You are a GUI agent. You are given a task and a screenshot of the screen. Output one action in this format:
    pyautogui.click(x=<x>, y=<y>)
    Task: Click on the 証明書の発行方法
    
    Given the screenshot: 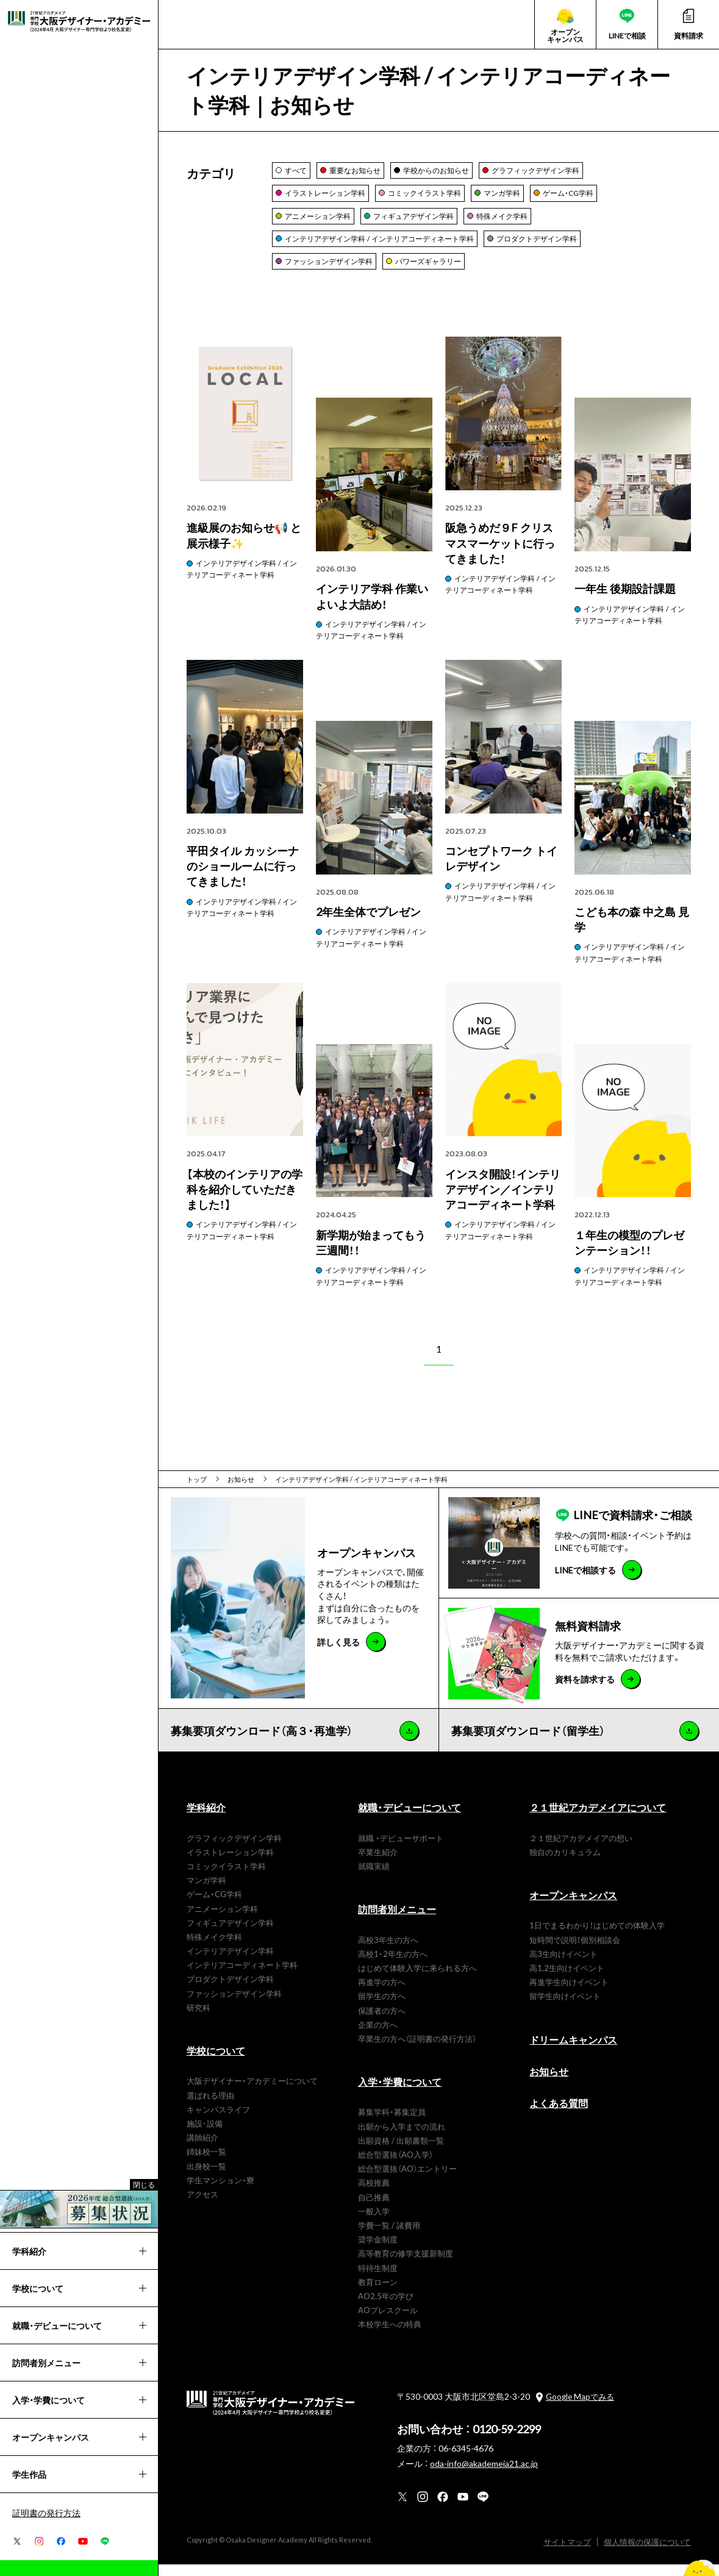 What is the action you would take?
    pyautogui.click(x=46, y=2512)
    